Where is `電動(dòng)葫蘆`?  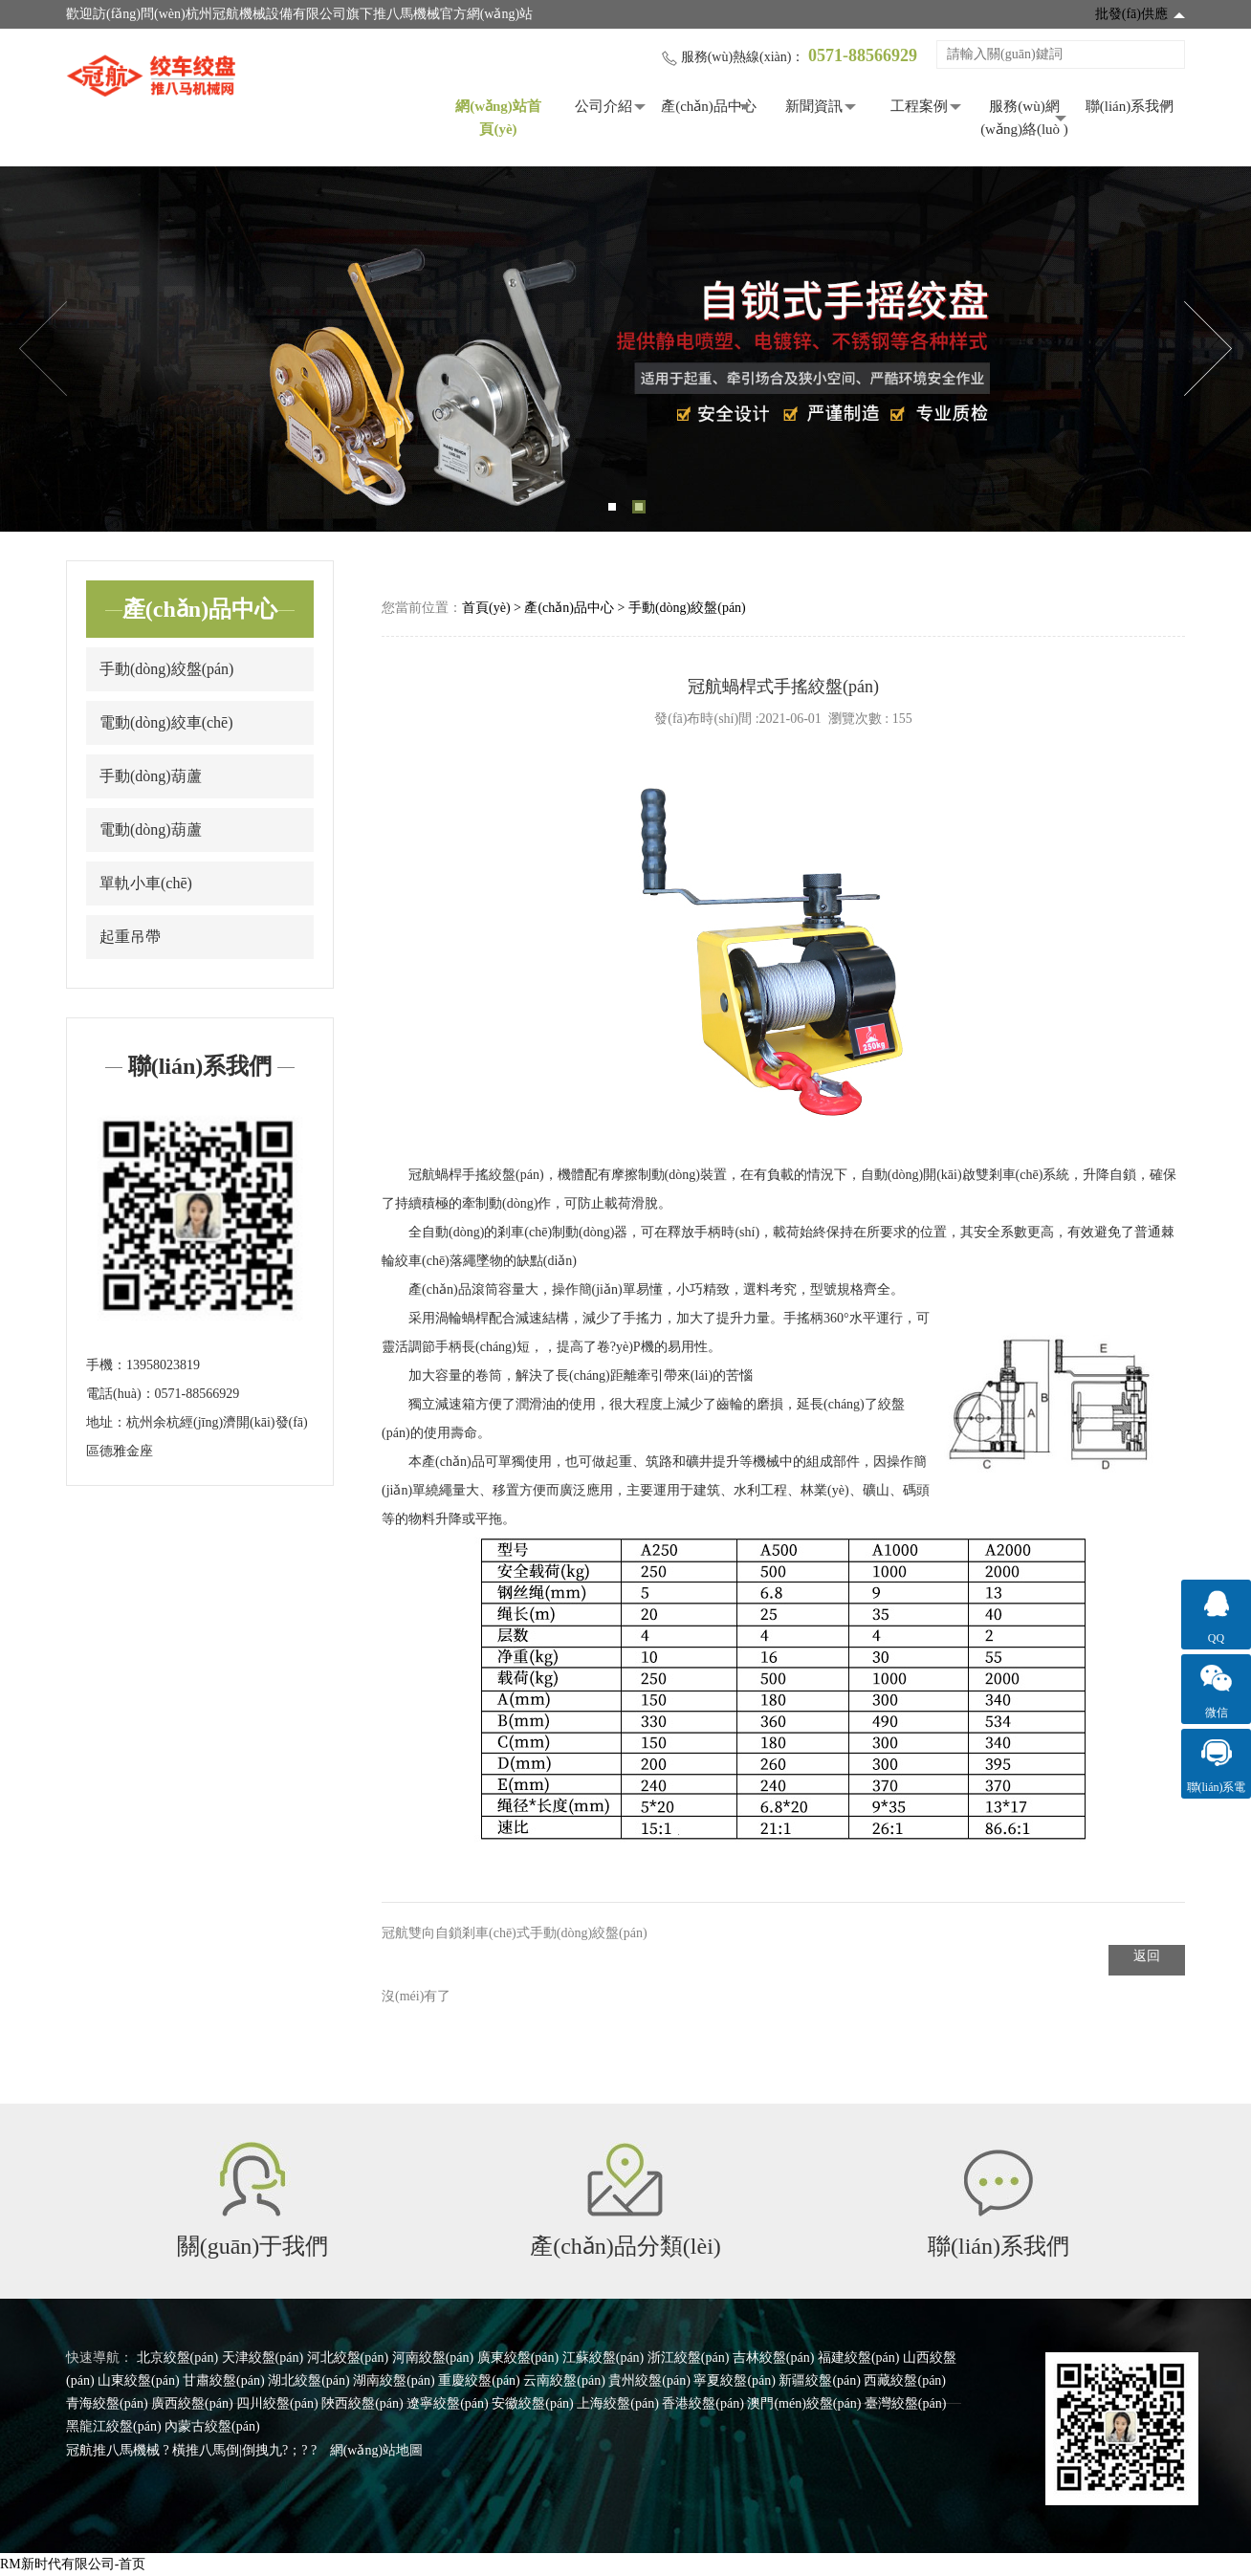
電動(dòng)葫蘆 is located at coordinates (150, 829).